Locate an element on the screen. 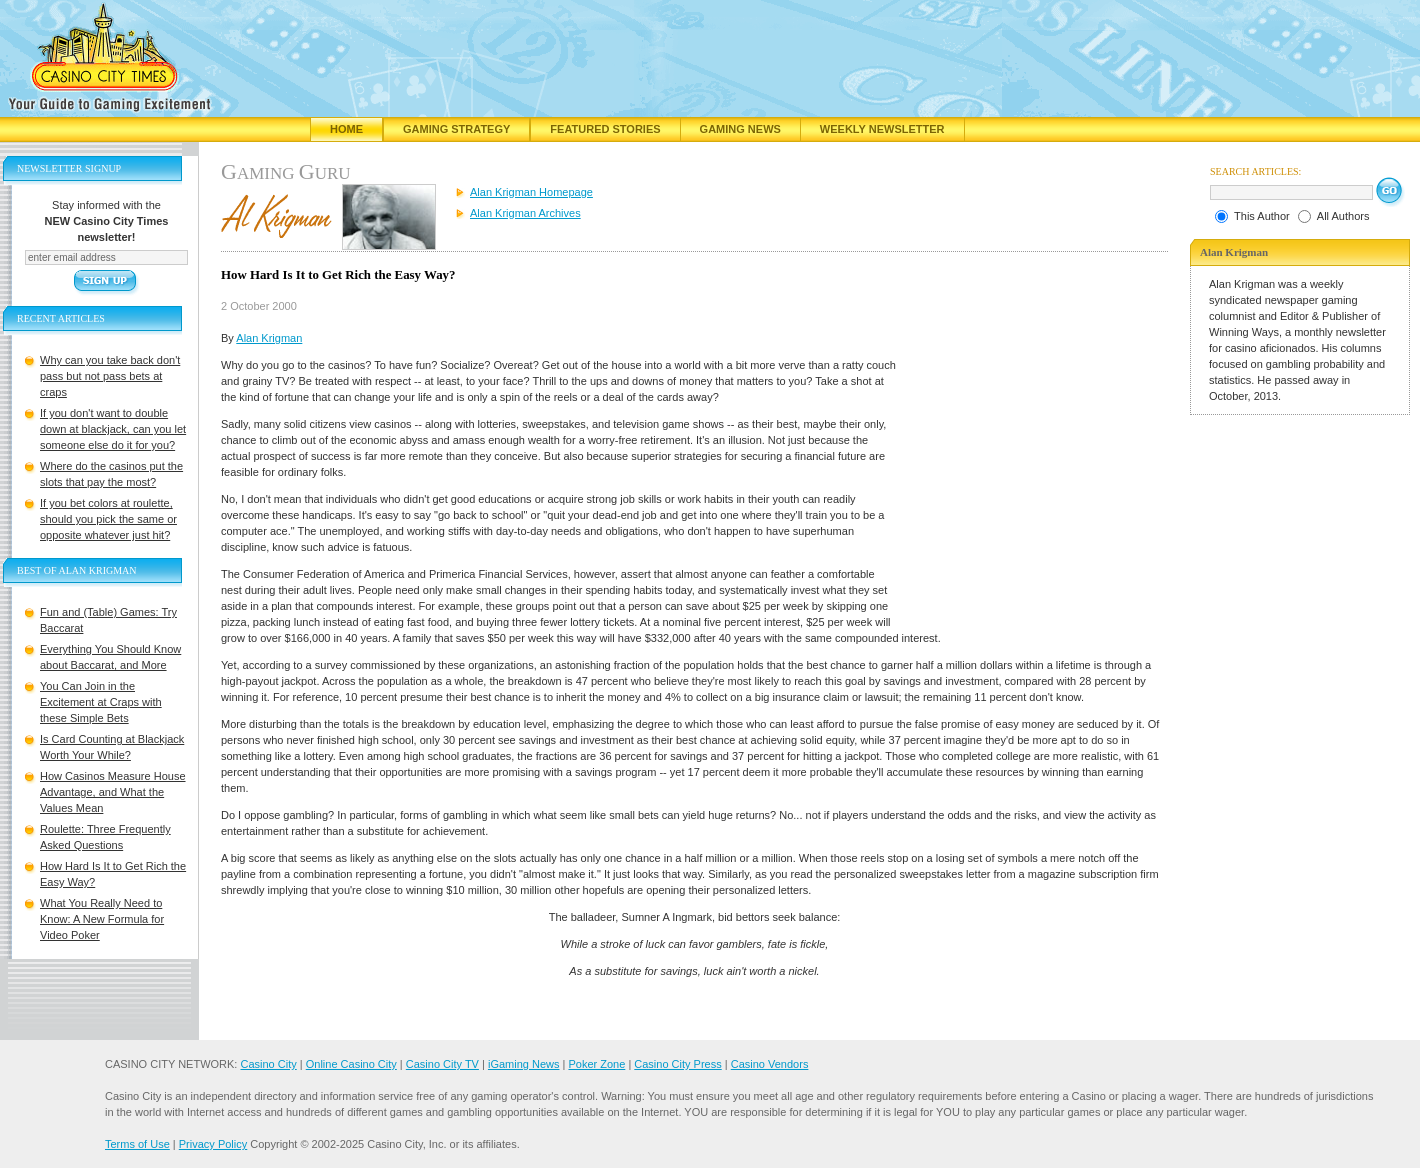 Image resolution: width=1420 pixels, height=1168 pixels. You Can Join in the Excitement at Craps with these Simple Bets is located at coordinates (101, 702).